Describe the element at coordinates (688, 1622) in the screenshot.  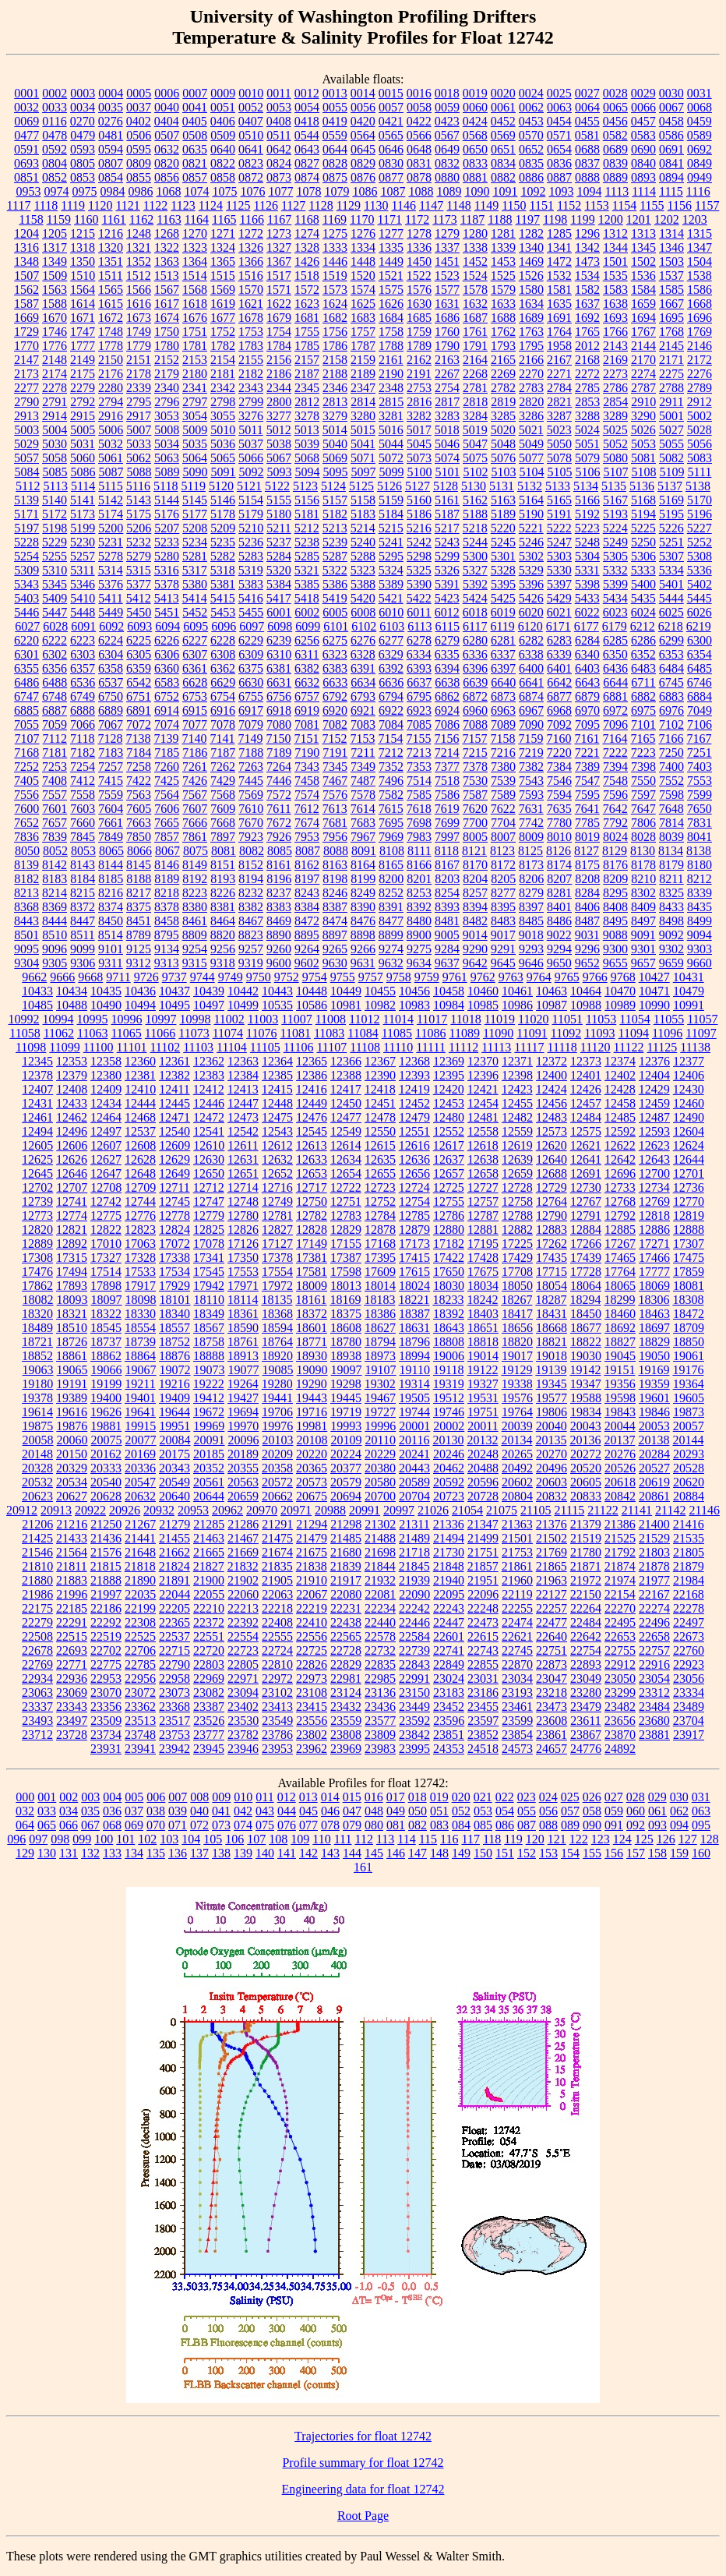
I see `22497` at that location.